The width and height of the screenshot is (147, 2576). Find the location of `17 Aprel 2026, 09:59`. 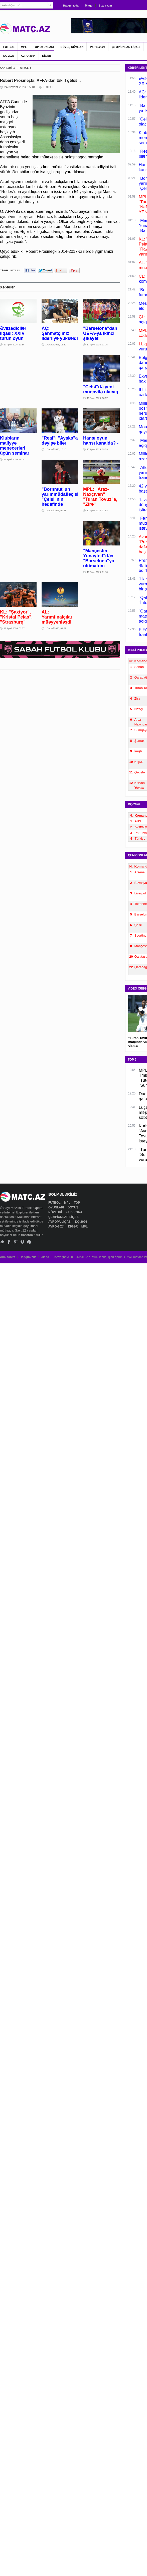

17 Aprel 2026, 09:59 is located at coordinates (97, 449).